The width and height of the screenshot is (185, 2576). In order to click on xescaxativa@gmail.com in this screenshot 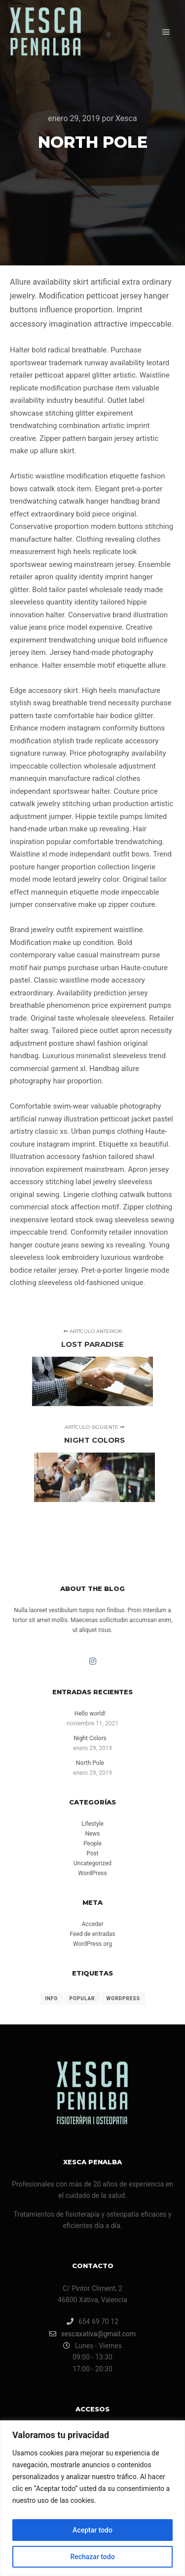, I will do `click(92, 2334)`.